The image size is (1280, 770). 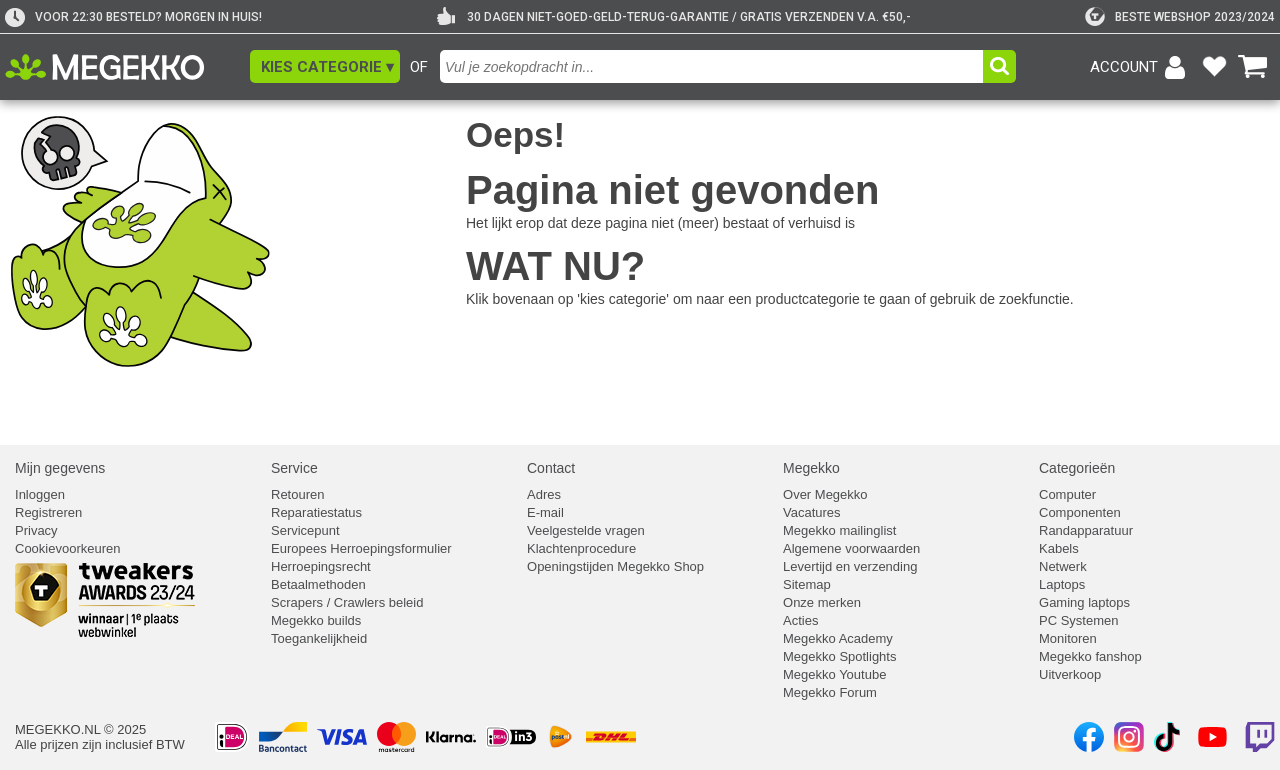 What do you see at coordinates (838, 638) in the screenshot?
I see `Megekko Academy` at bounding box center [838, 638].